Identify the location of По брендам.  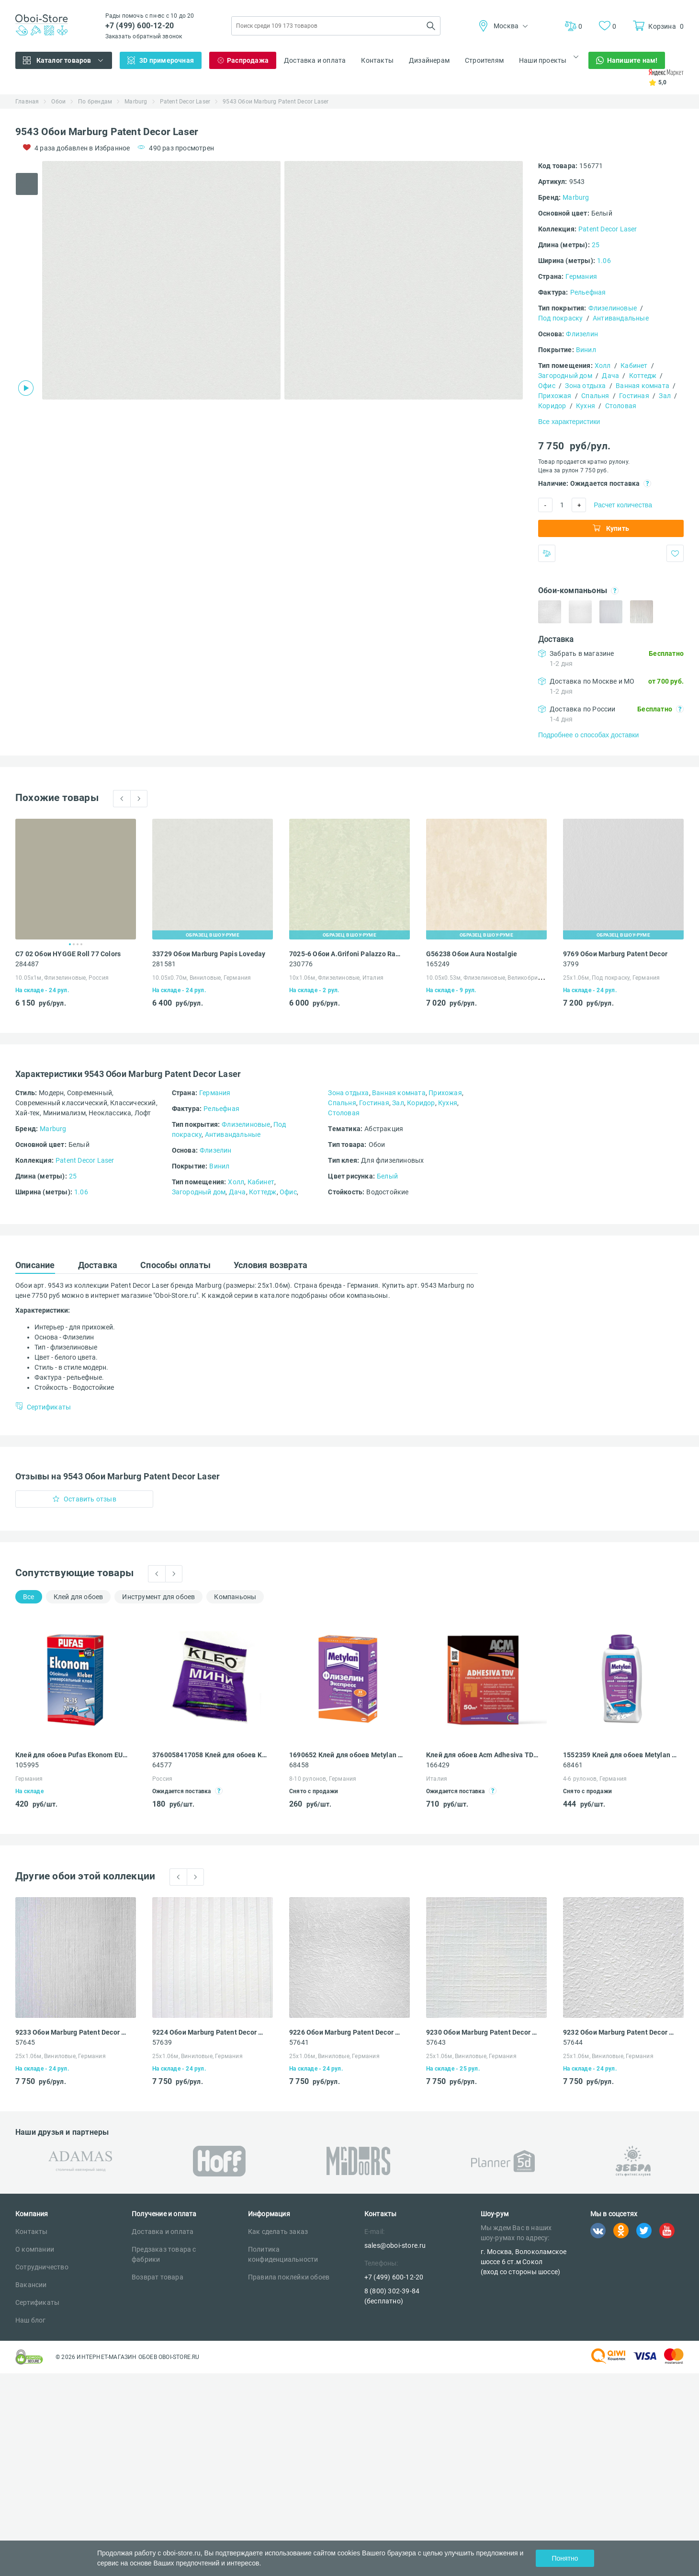
(95, 101).